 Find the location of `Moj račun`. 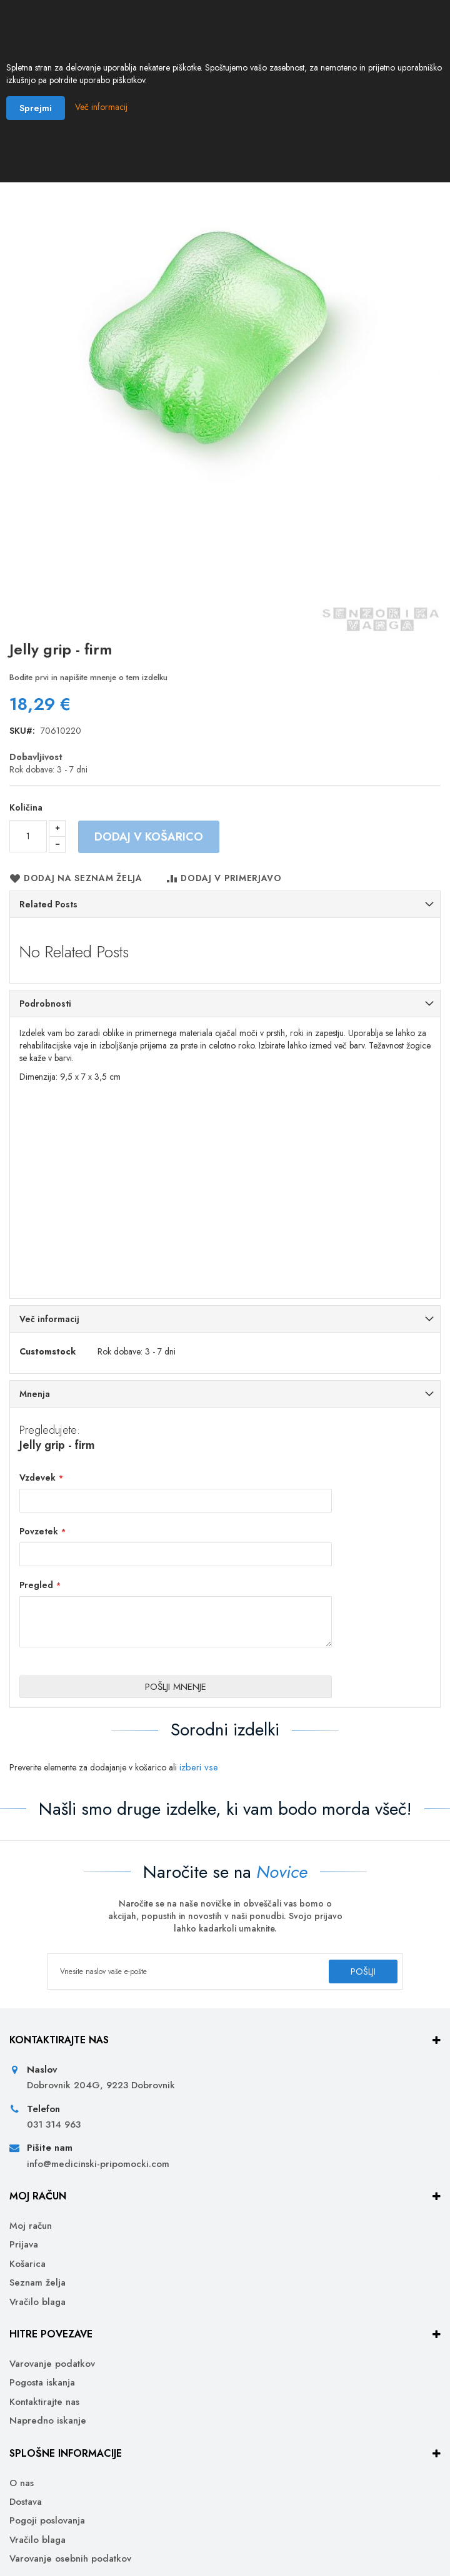

Moj račun is located at coordinates (30, 2226).